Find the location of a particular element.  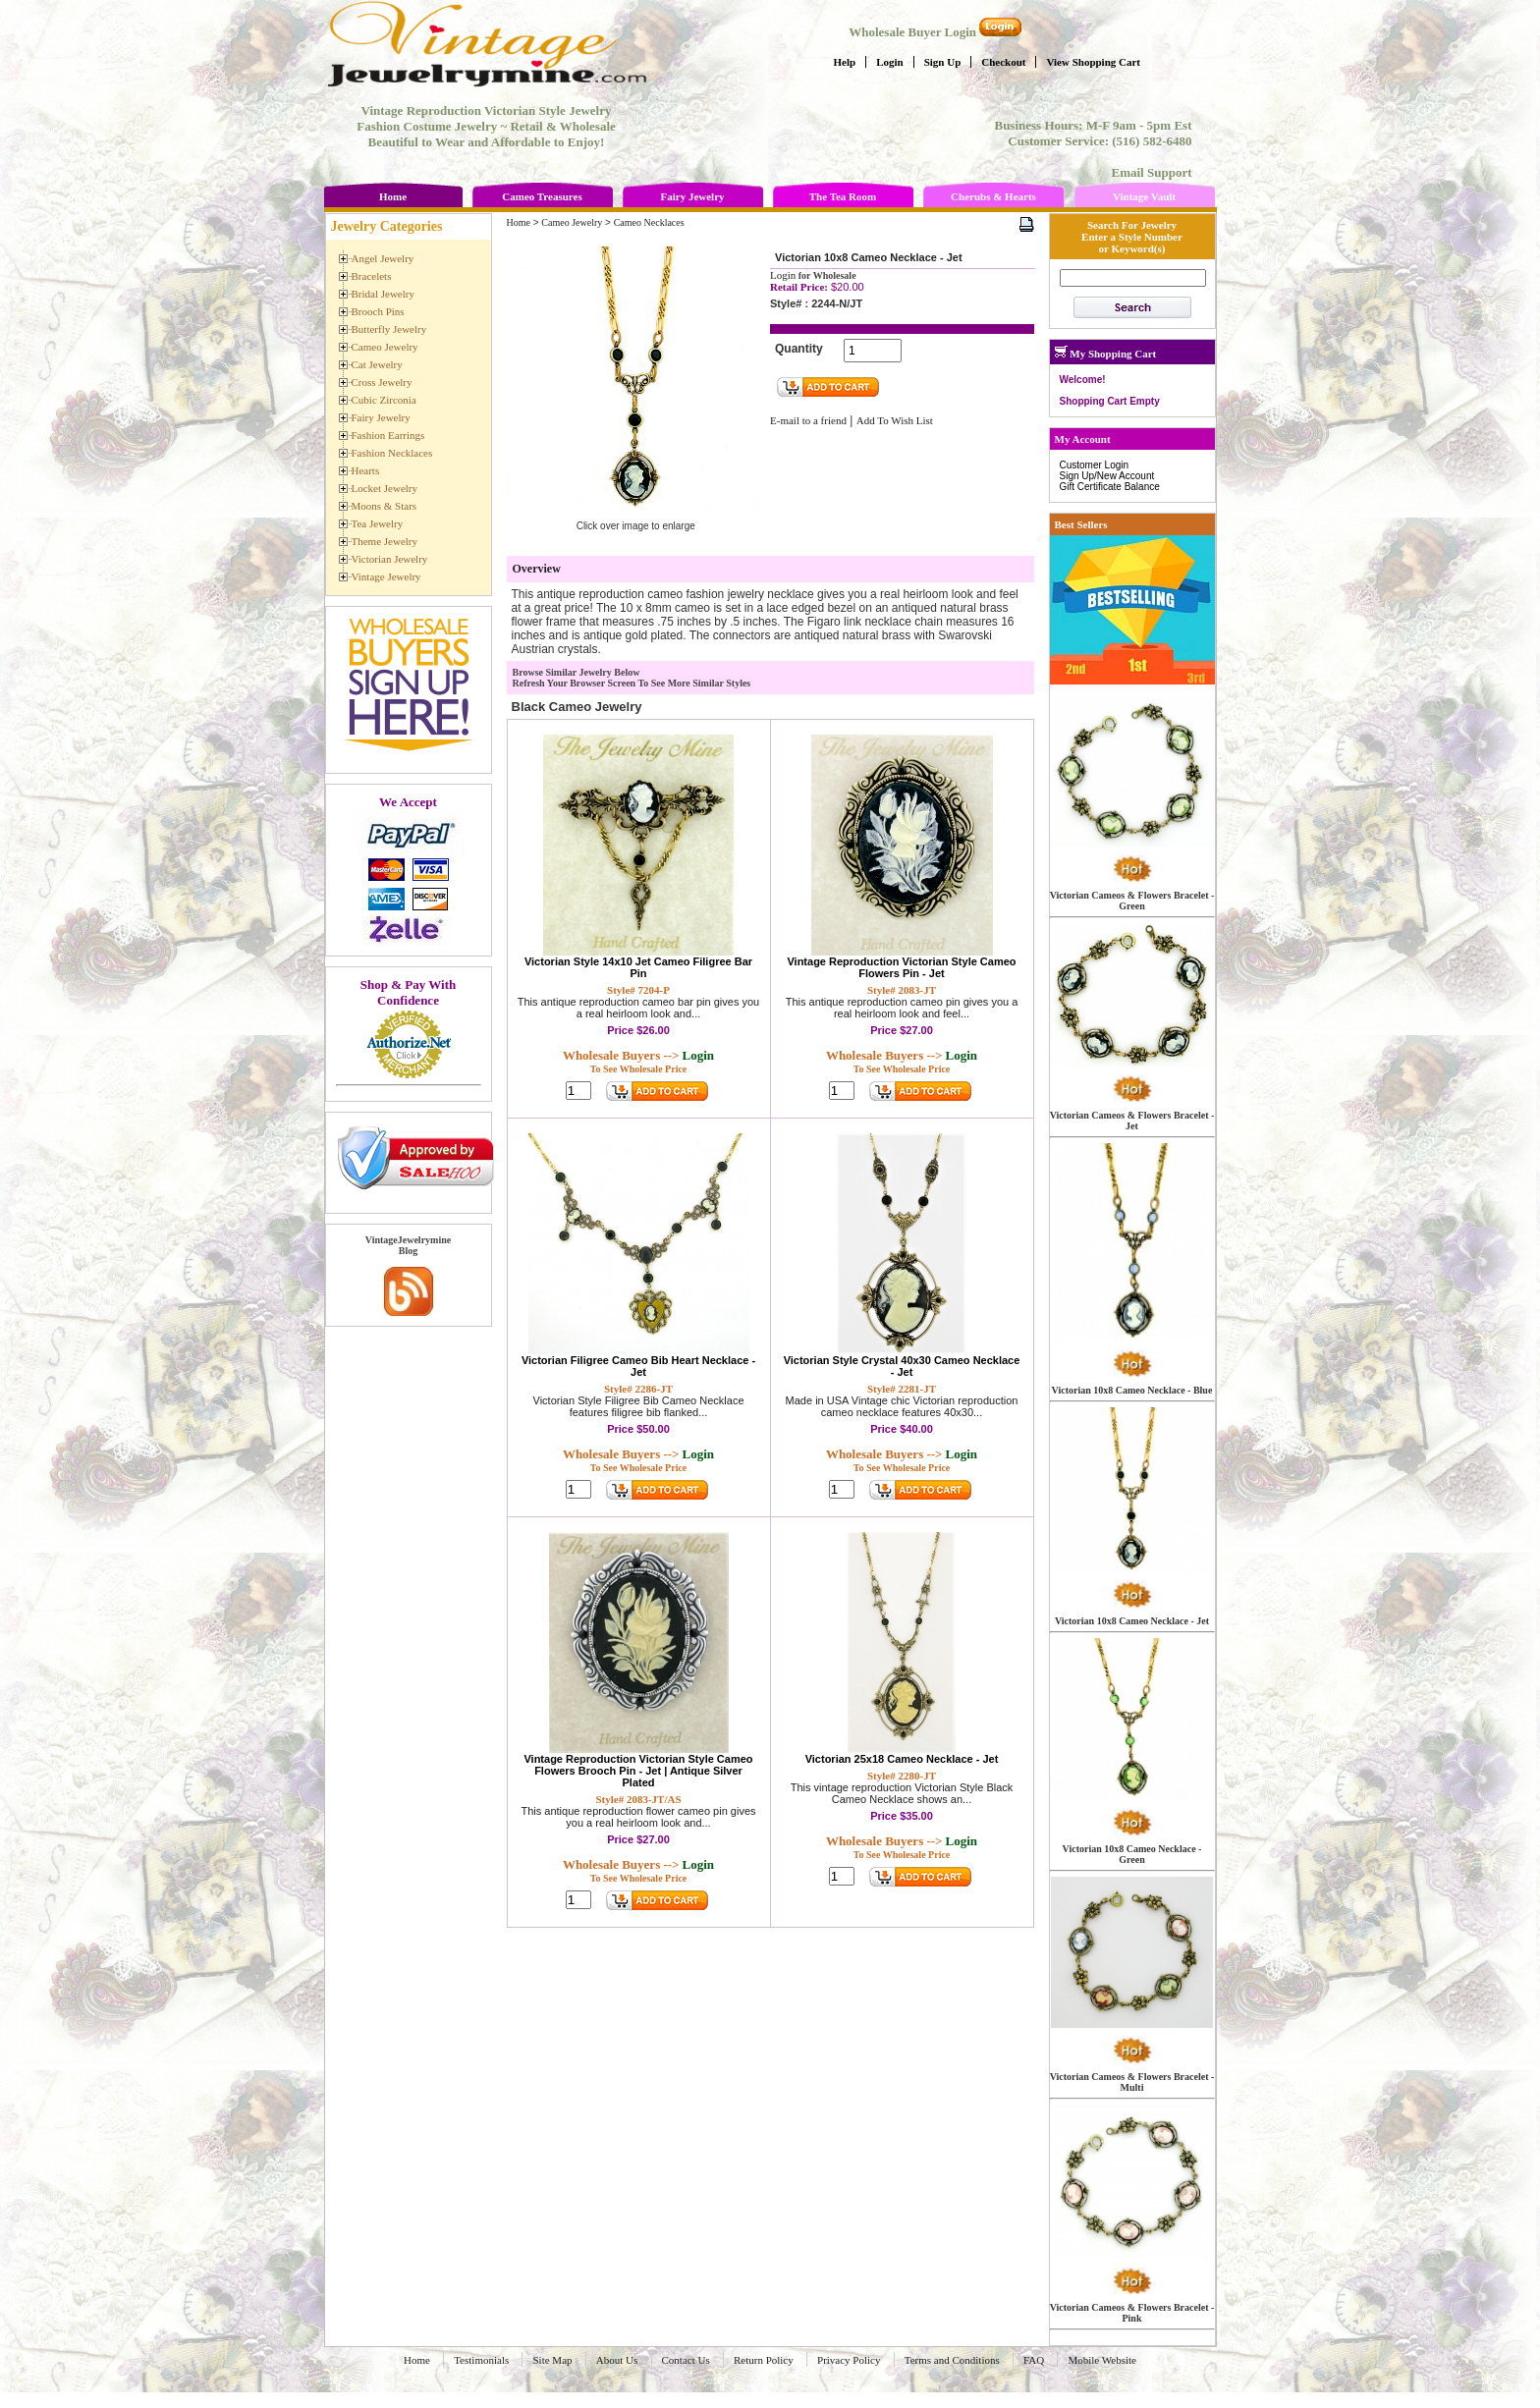

Victorian Cameos & Flowers Bracelet - Jet is located at coordinates (1132, 1120).